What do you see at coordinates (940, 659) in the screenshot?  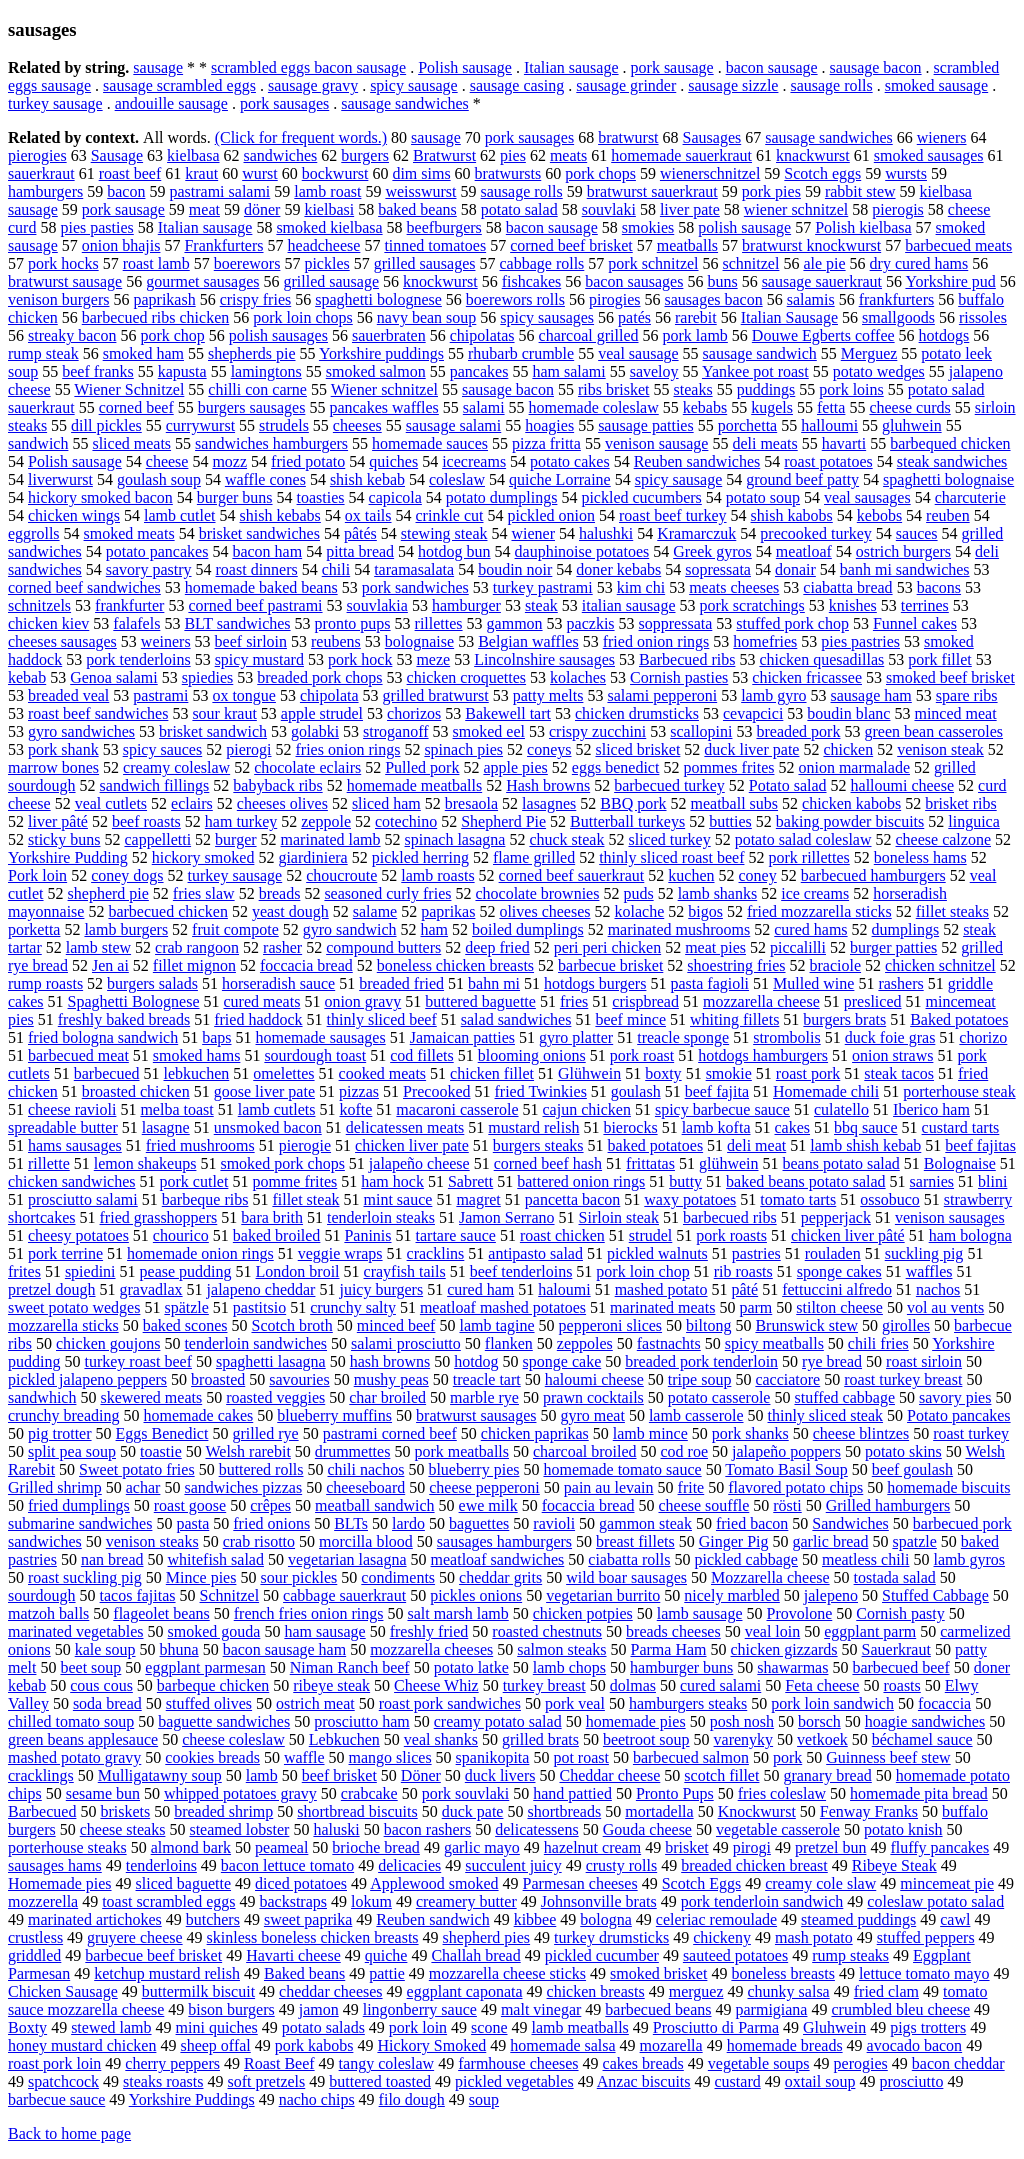 I see `pork fillet` at bounding box center [940, 659].